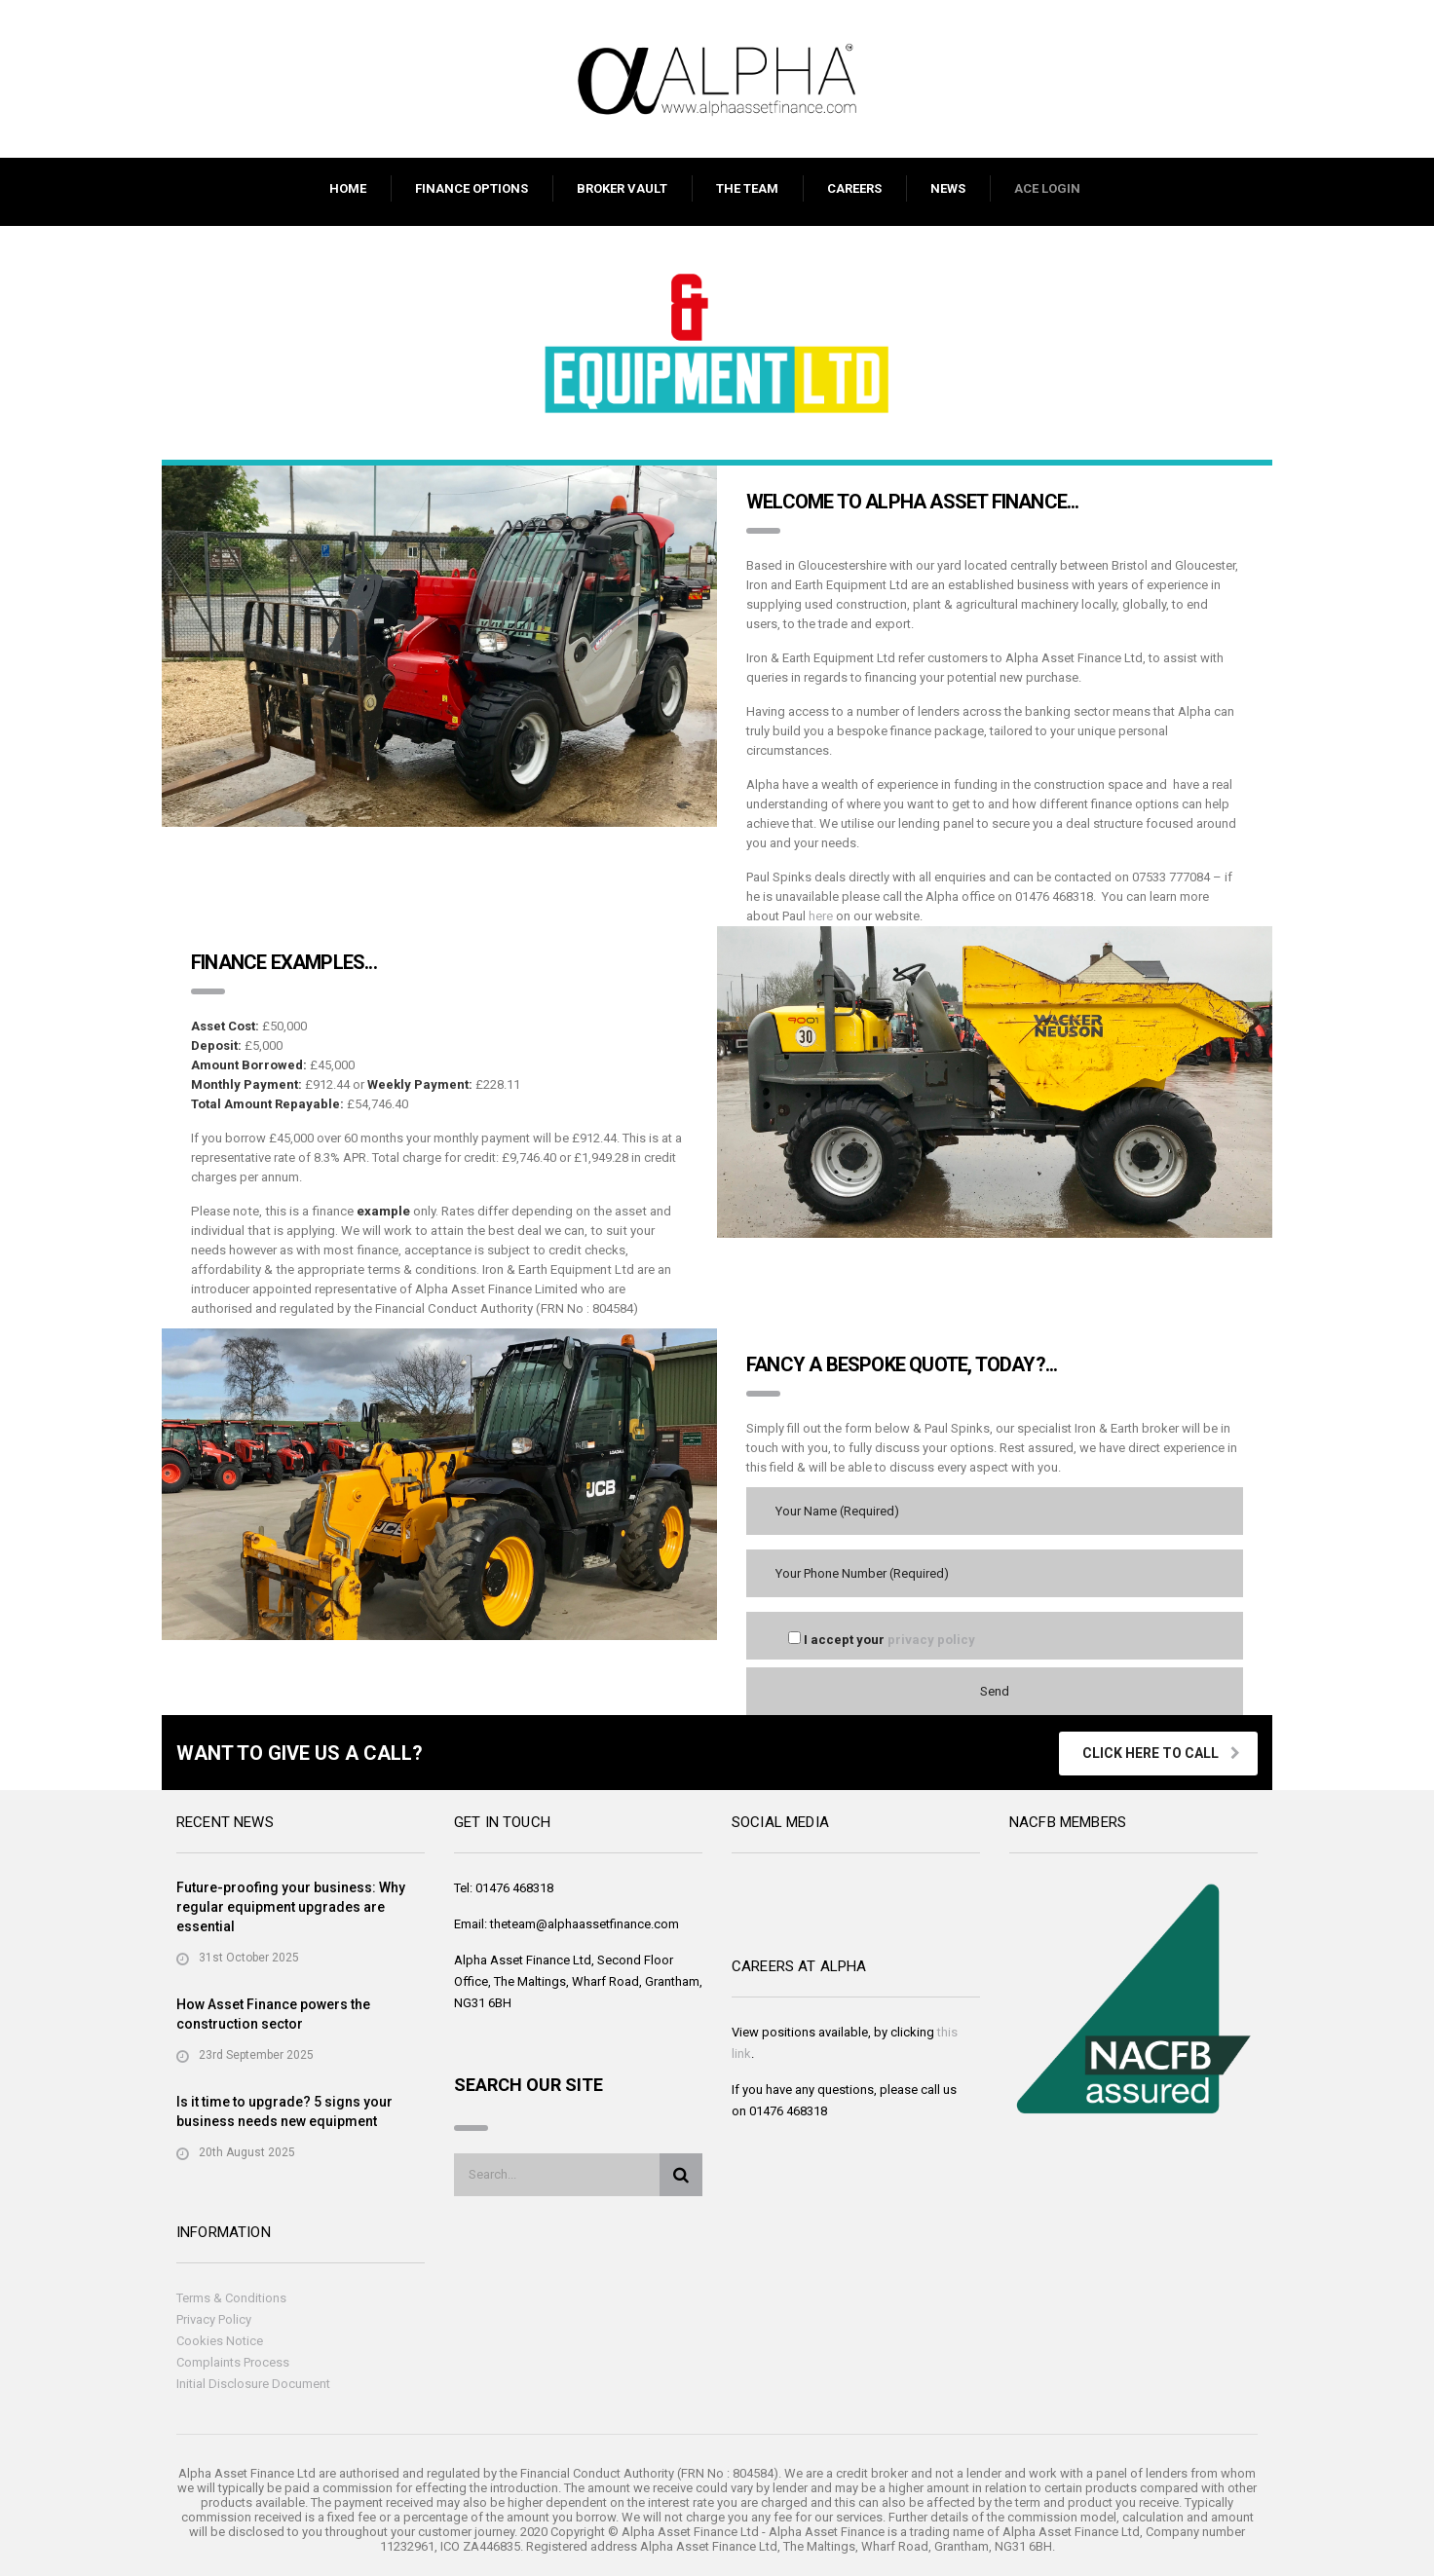 Image resolution: width=1434 pixels, height=2576 pixels. Describe the element at coordinates (290, 1907) in the screenshot. I see `Future-proofing your business: Why regular equipment upgrades are essential` at that location.